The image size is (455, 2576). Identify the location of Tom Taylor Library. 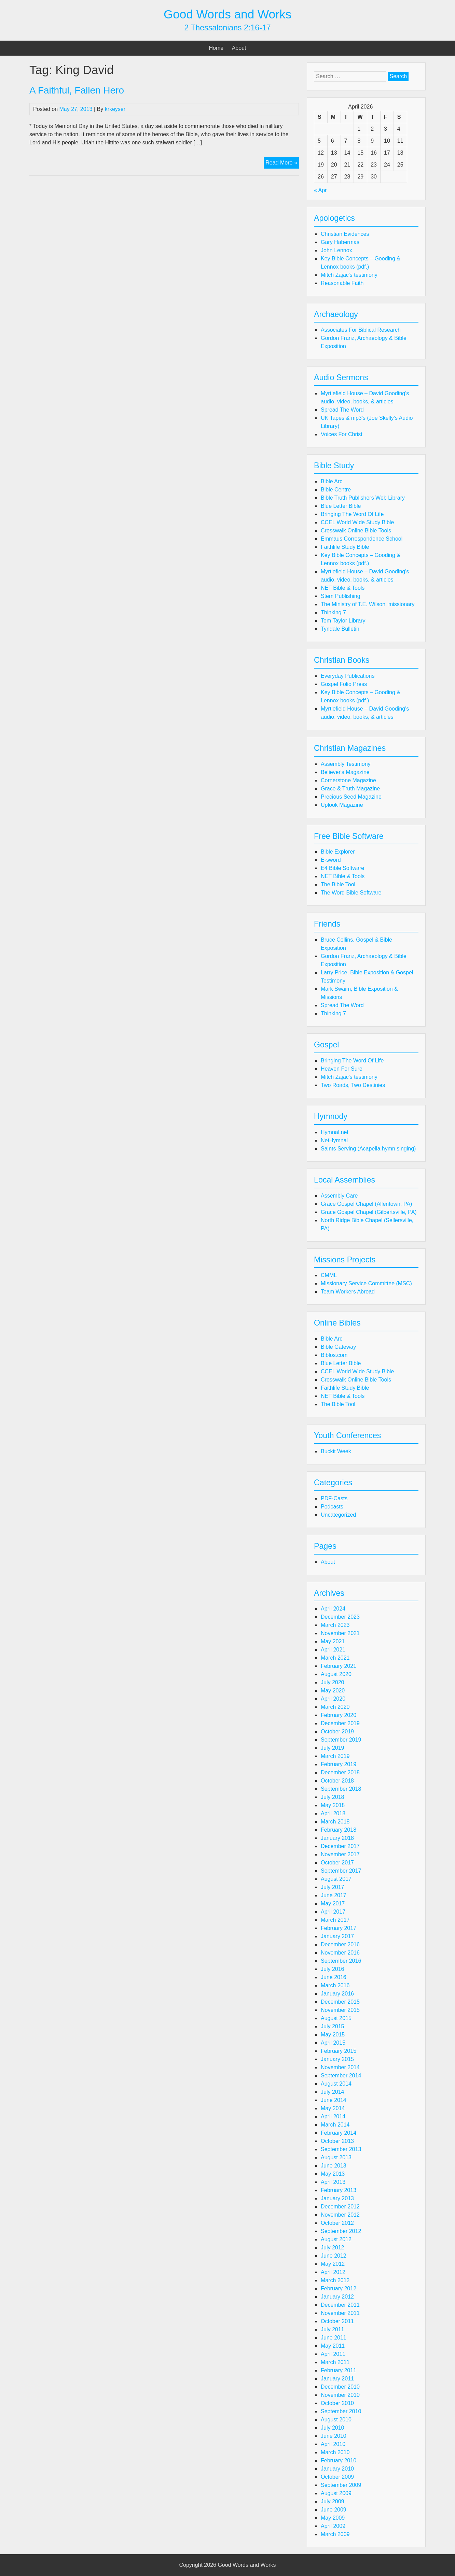
(343, 621).